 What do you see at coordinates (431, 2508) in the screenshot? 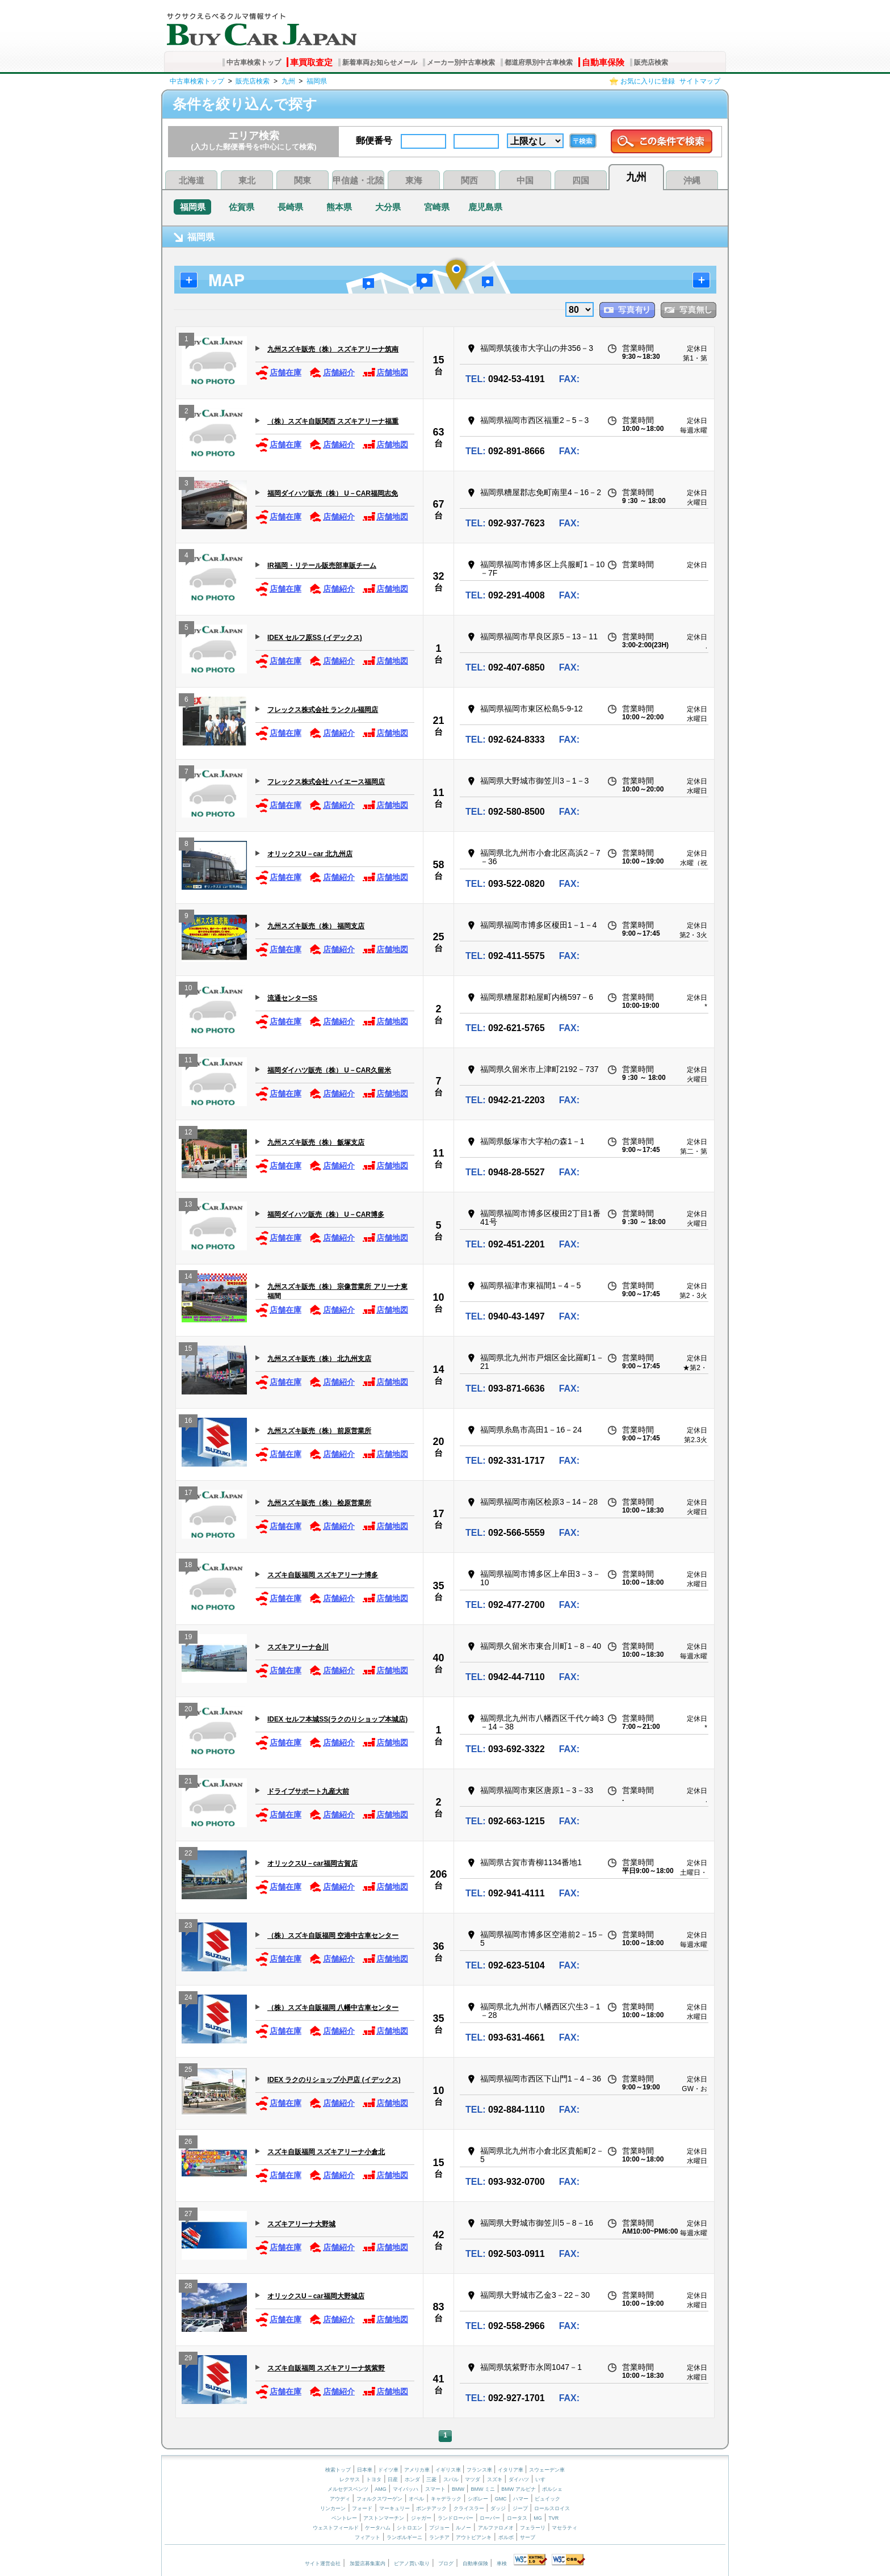
I see `ポンテアック` at bounding box center [431, 2508].